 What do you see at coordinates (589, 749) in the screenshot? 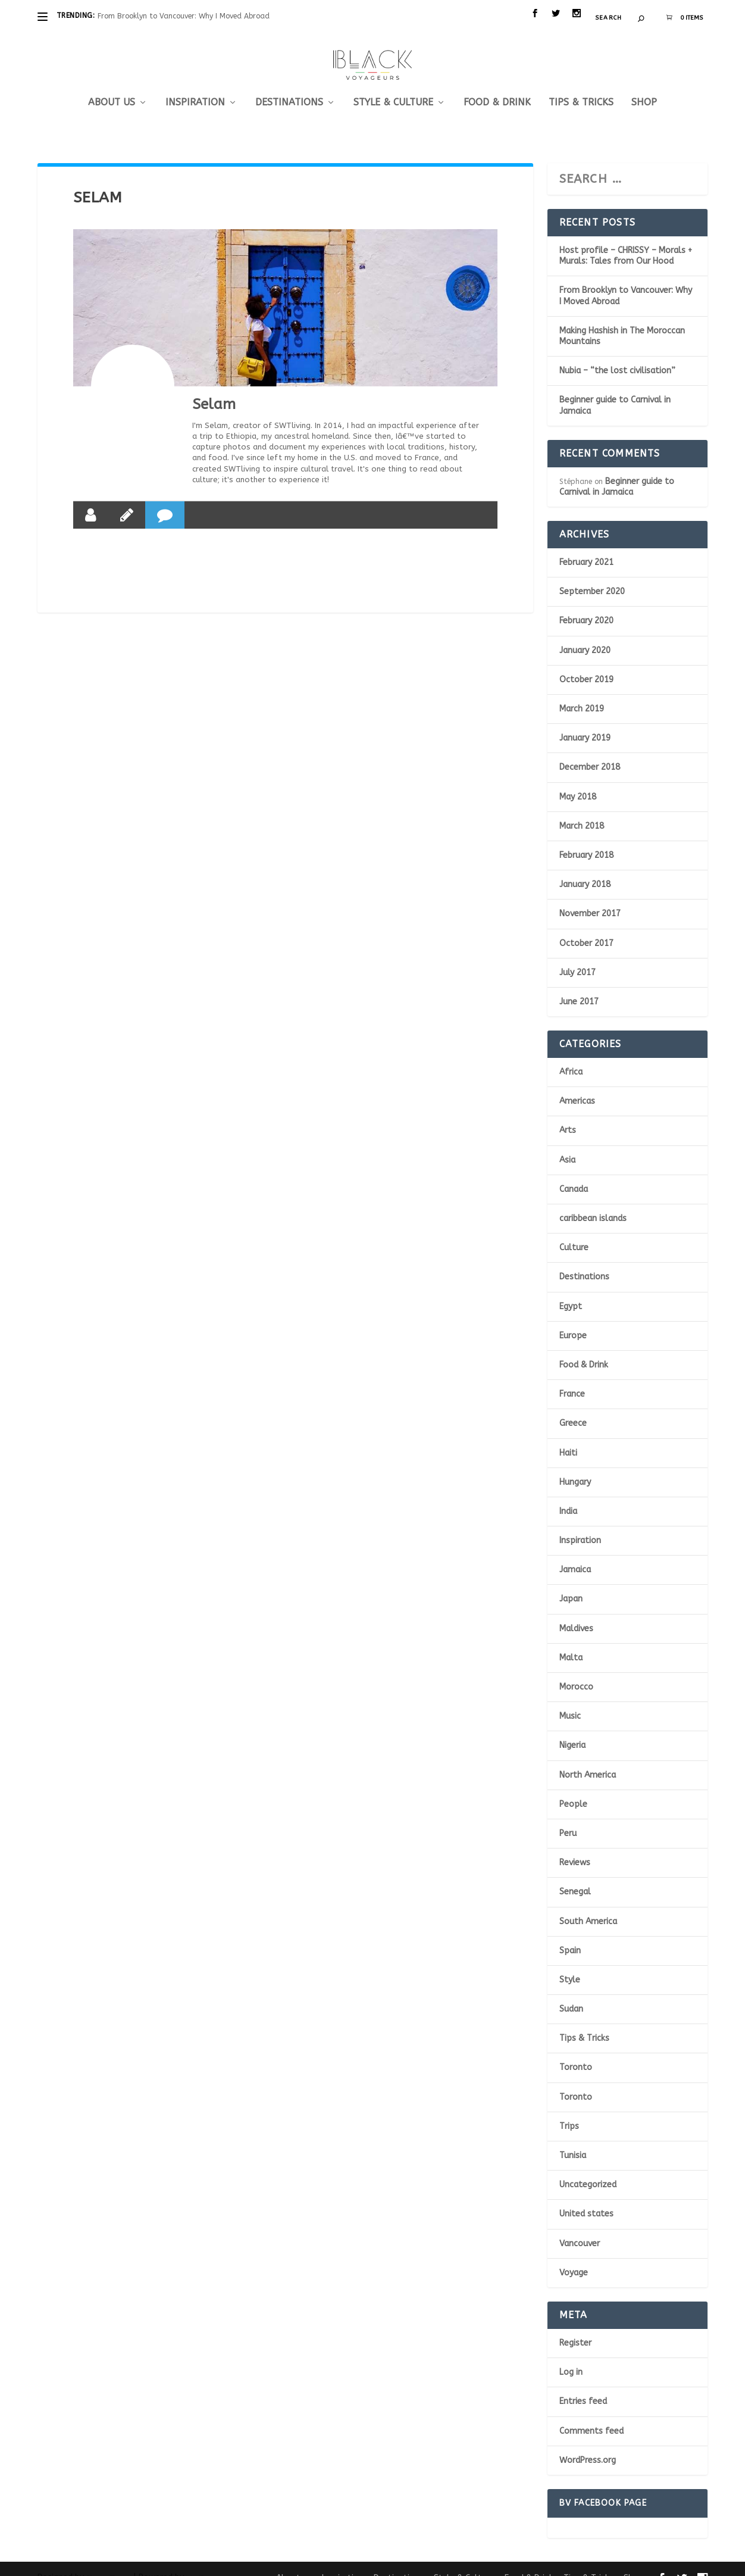
I see `December 2018` at bounding box center [589, 749].